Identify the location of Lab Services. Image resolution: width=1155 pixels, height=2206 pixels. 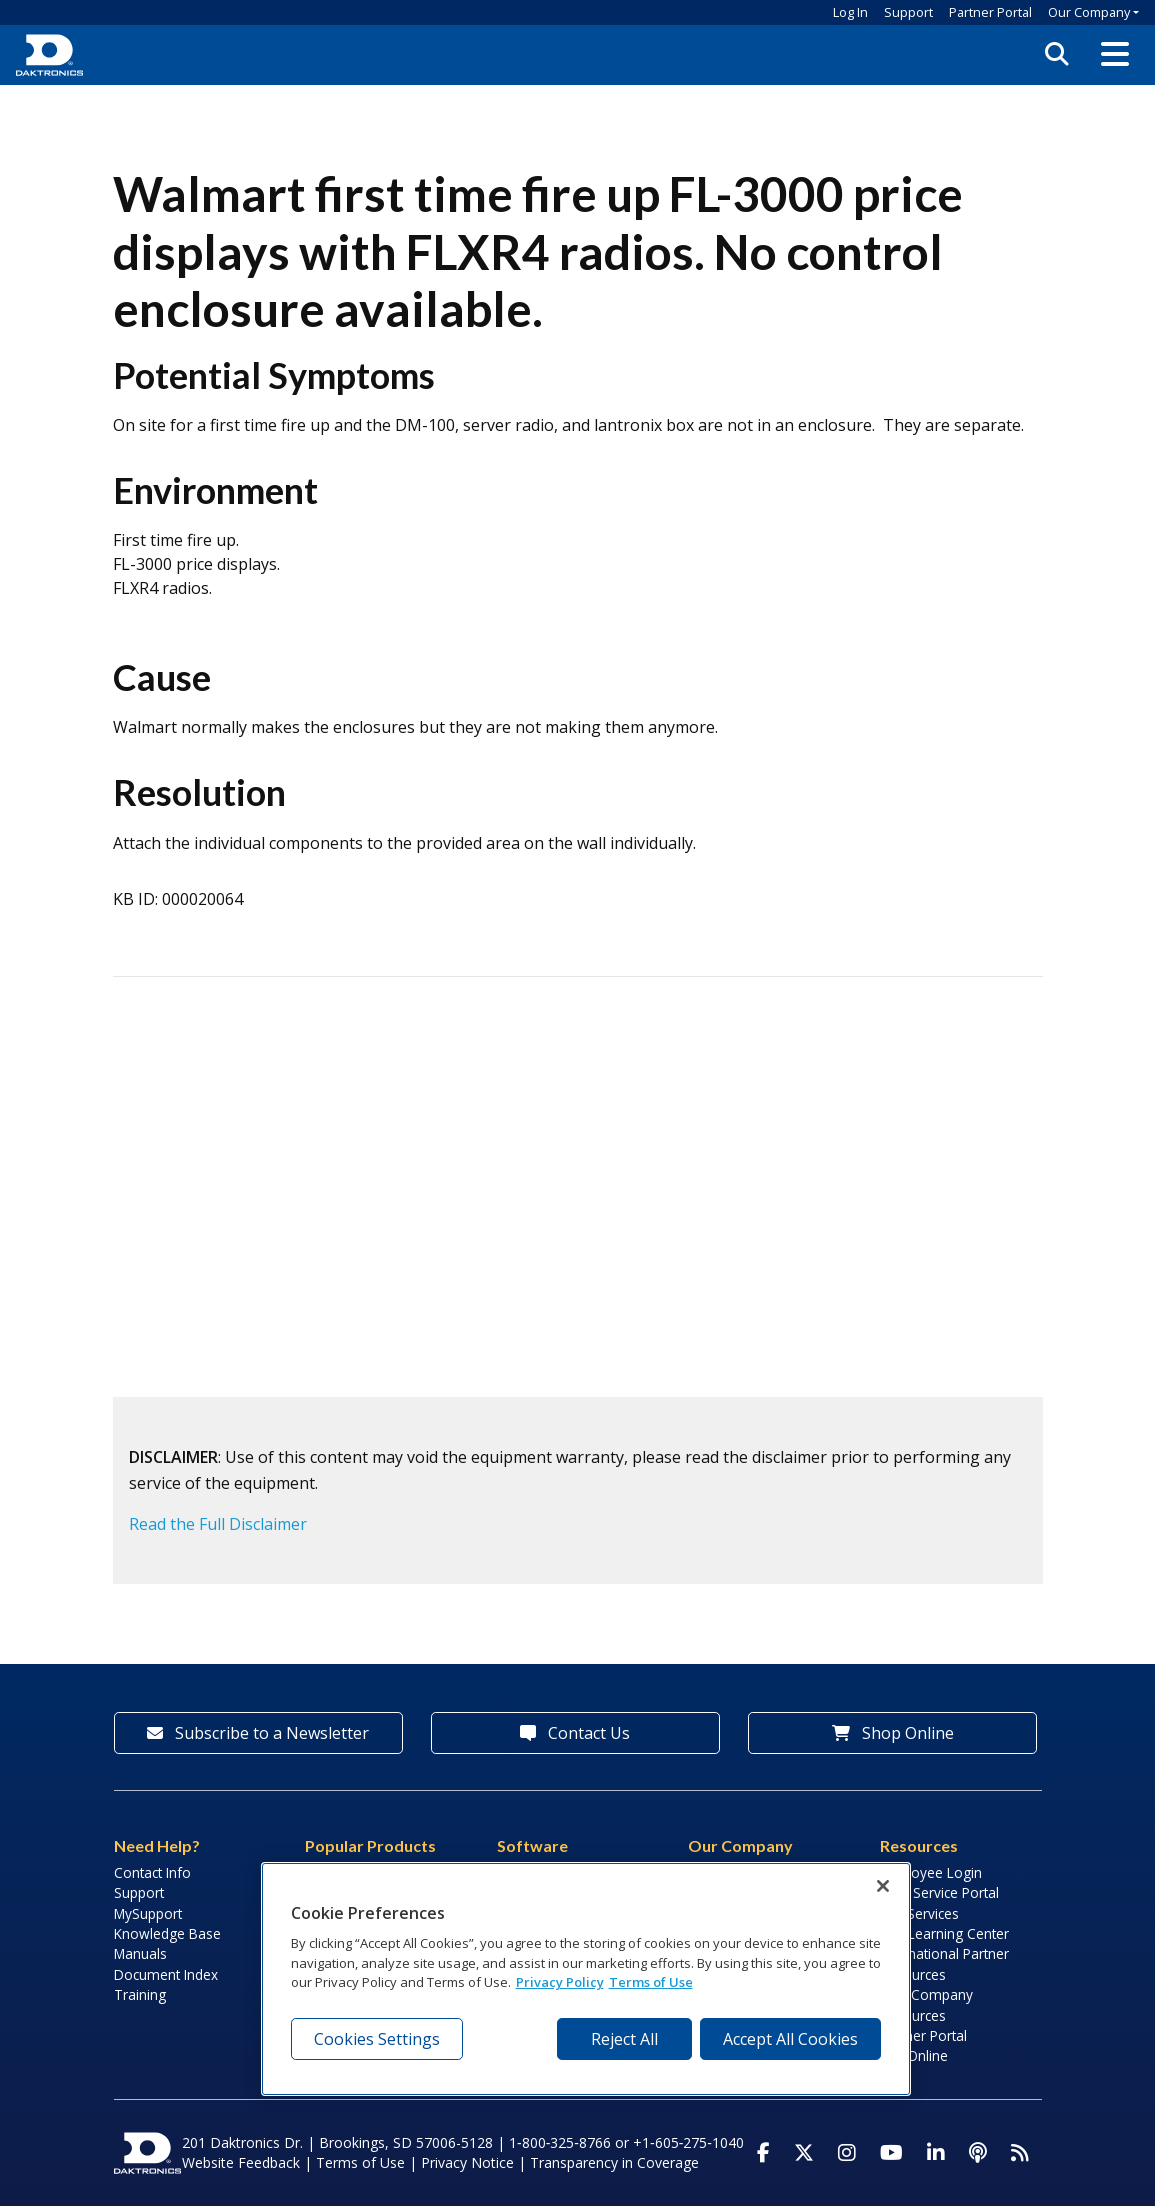
(919, 1913).